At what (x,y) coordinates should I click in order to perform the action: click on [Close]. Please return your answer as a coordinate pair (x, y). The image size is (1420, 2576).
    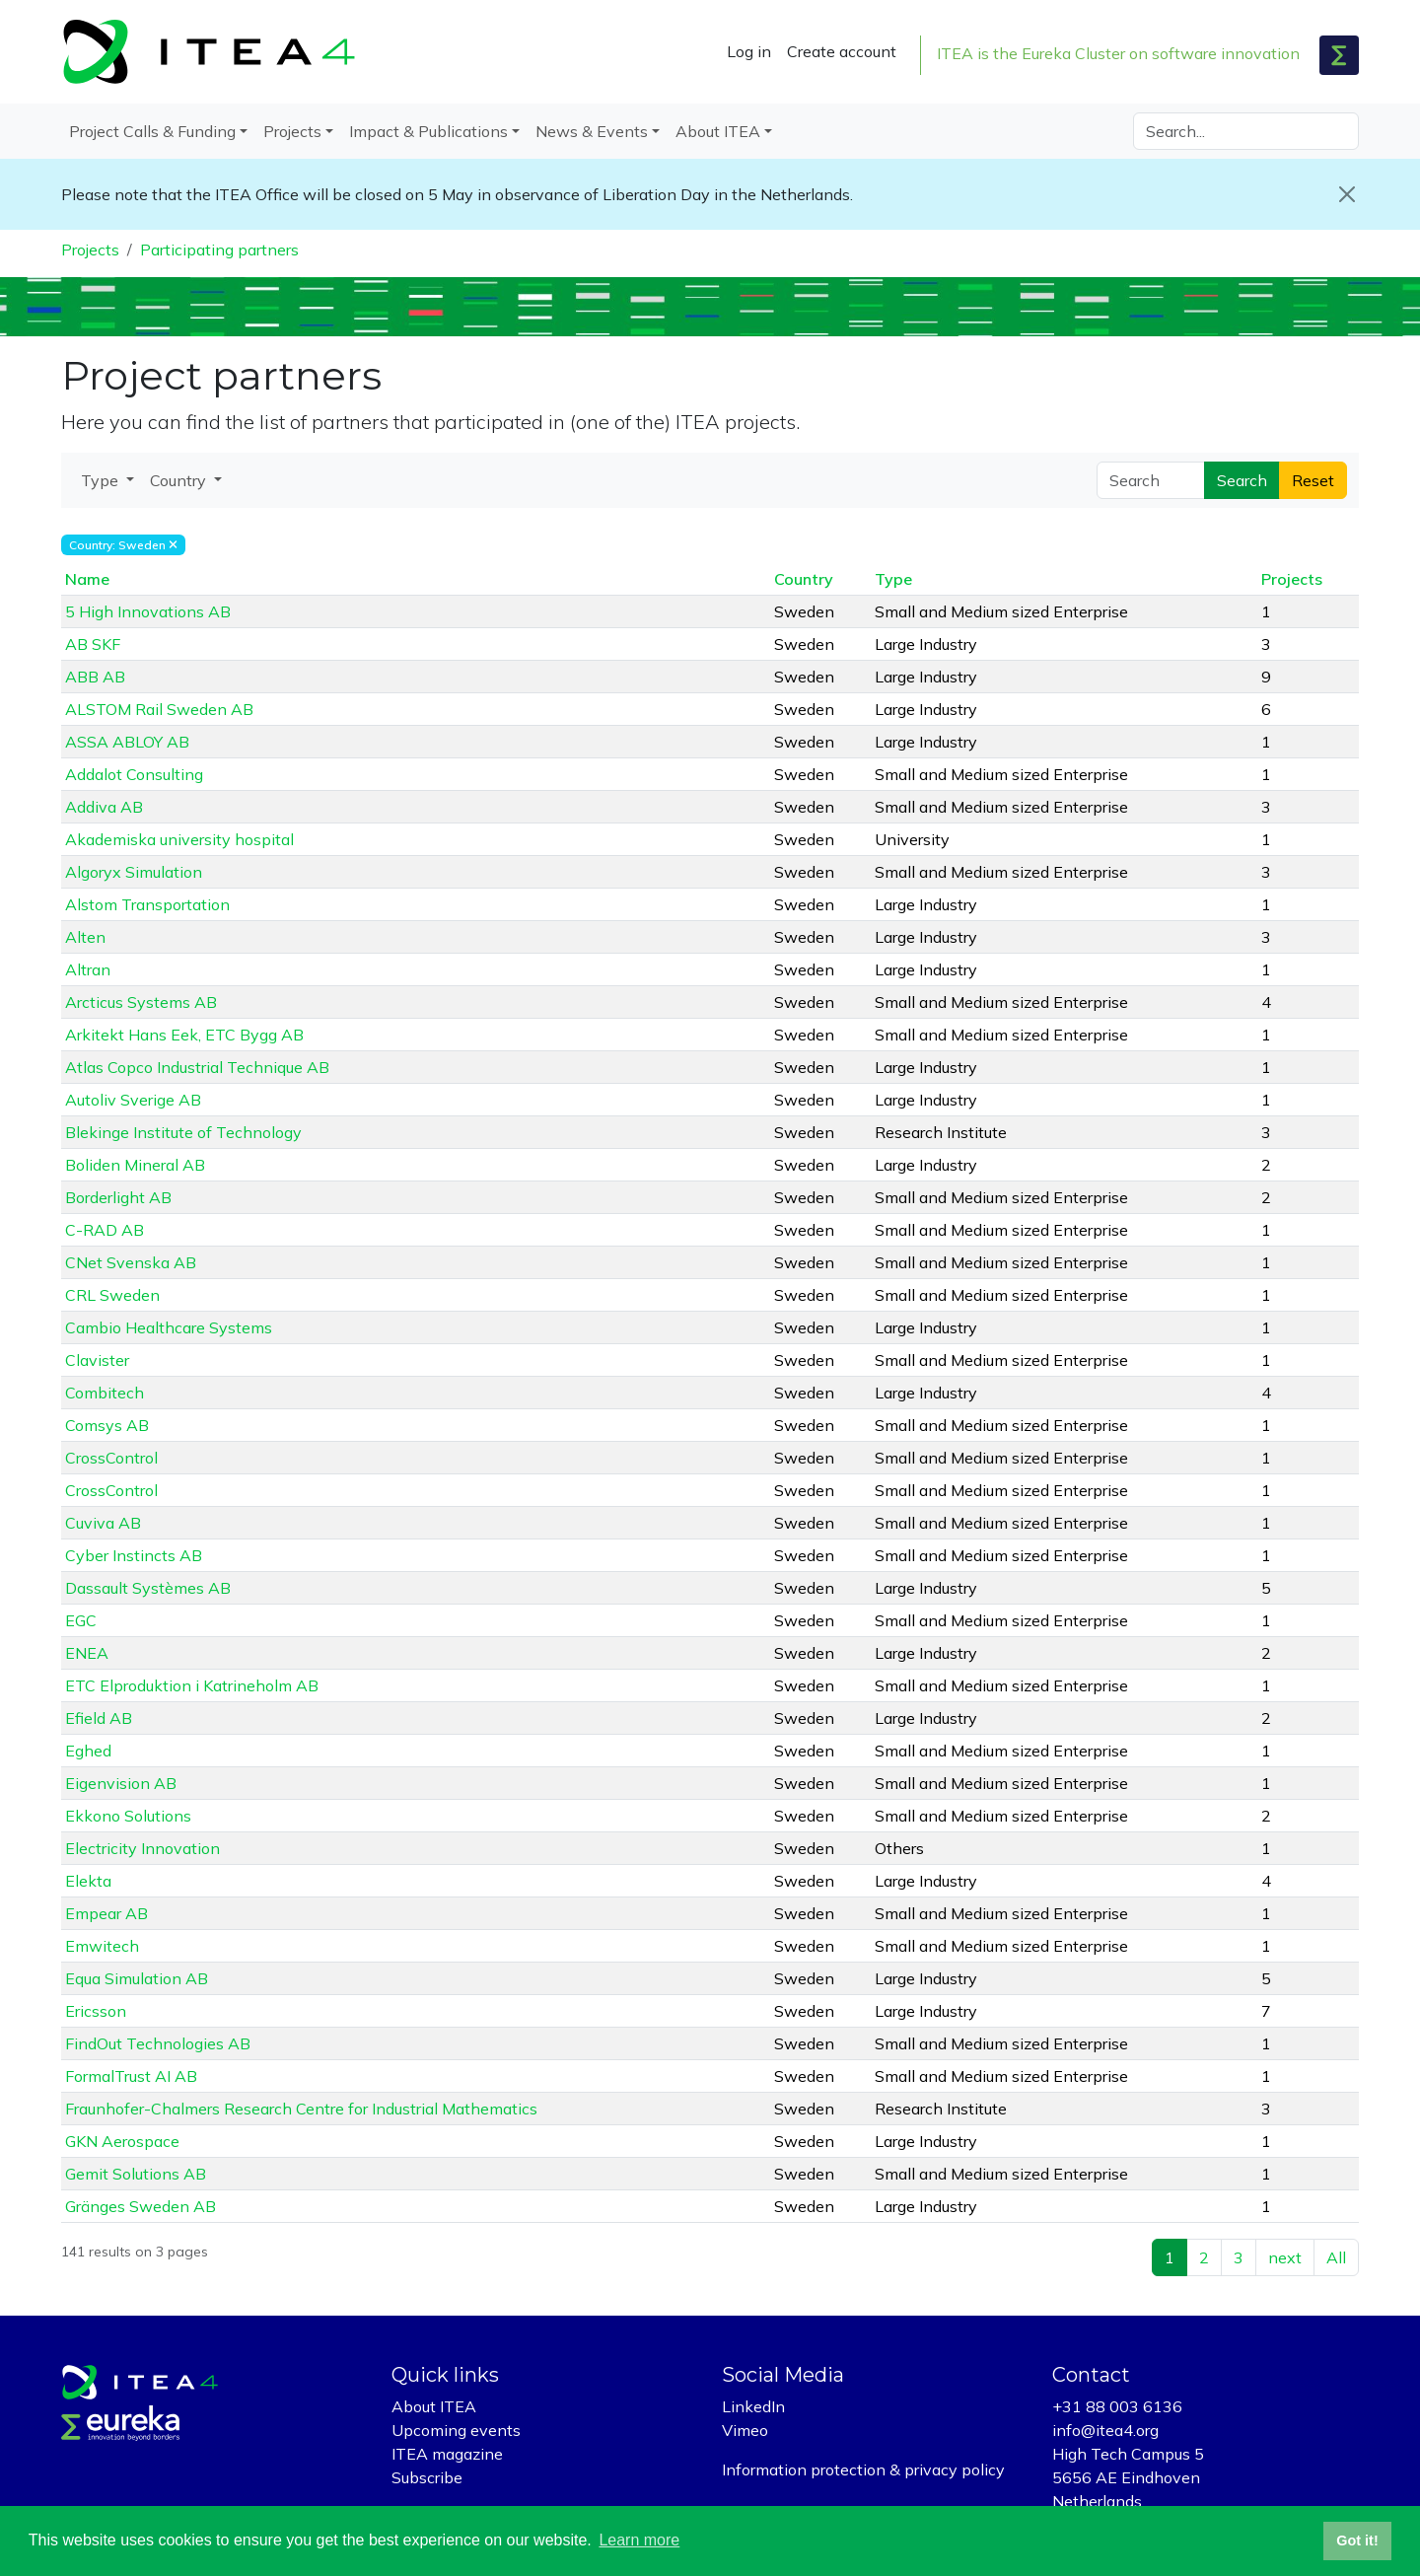
    Looking at the image, I should click on (1347, 194).